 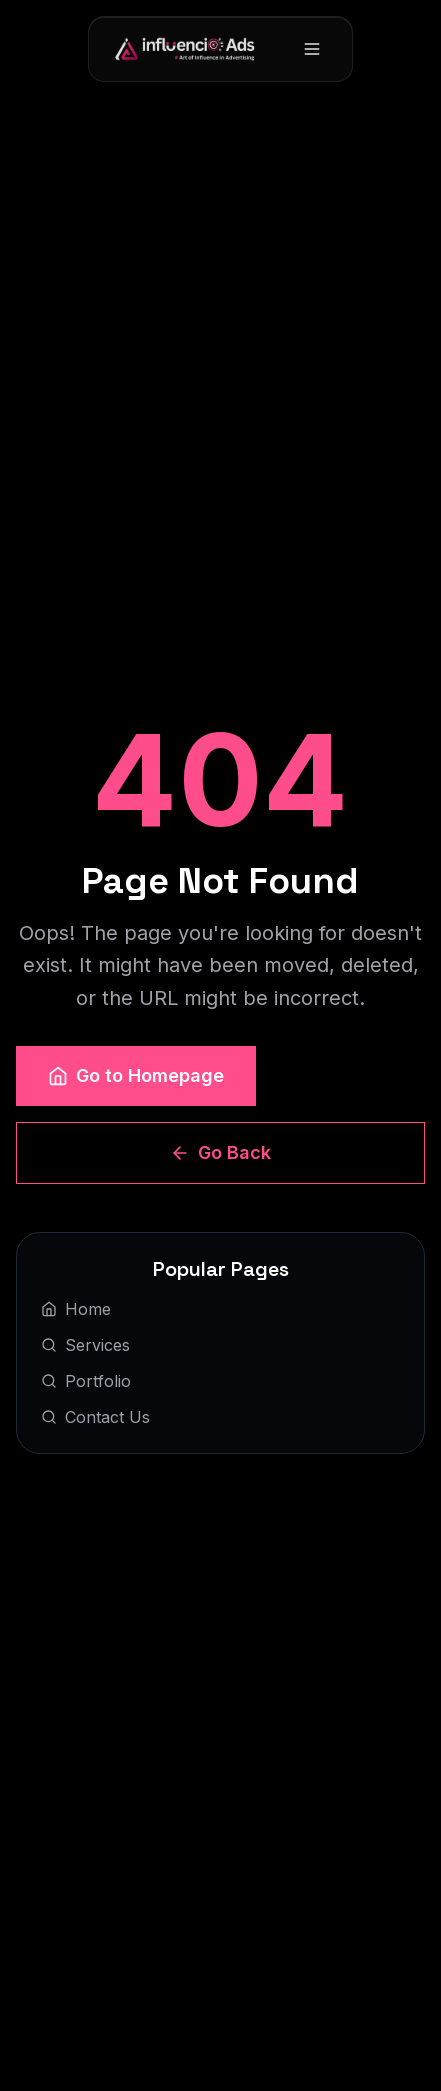 I want to click on [Toggle menu], so click(x=312, y=49).